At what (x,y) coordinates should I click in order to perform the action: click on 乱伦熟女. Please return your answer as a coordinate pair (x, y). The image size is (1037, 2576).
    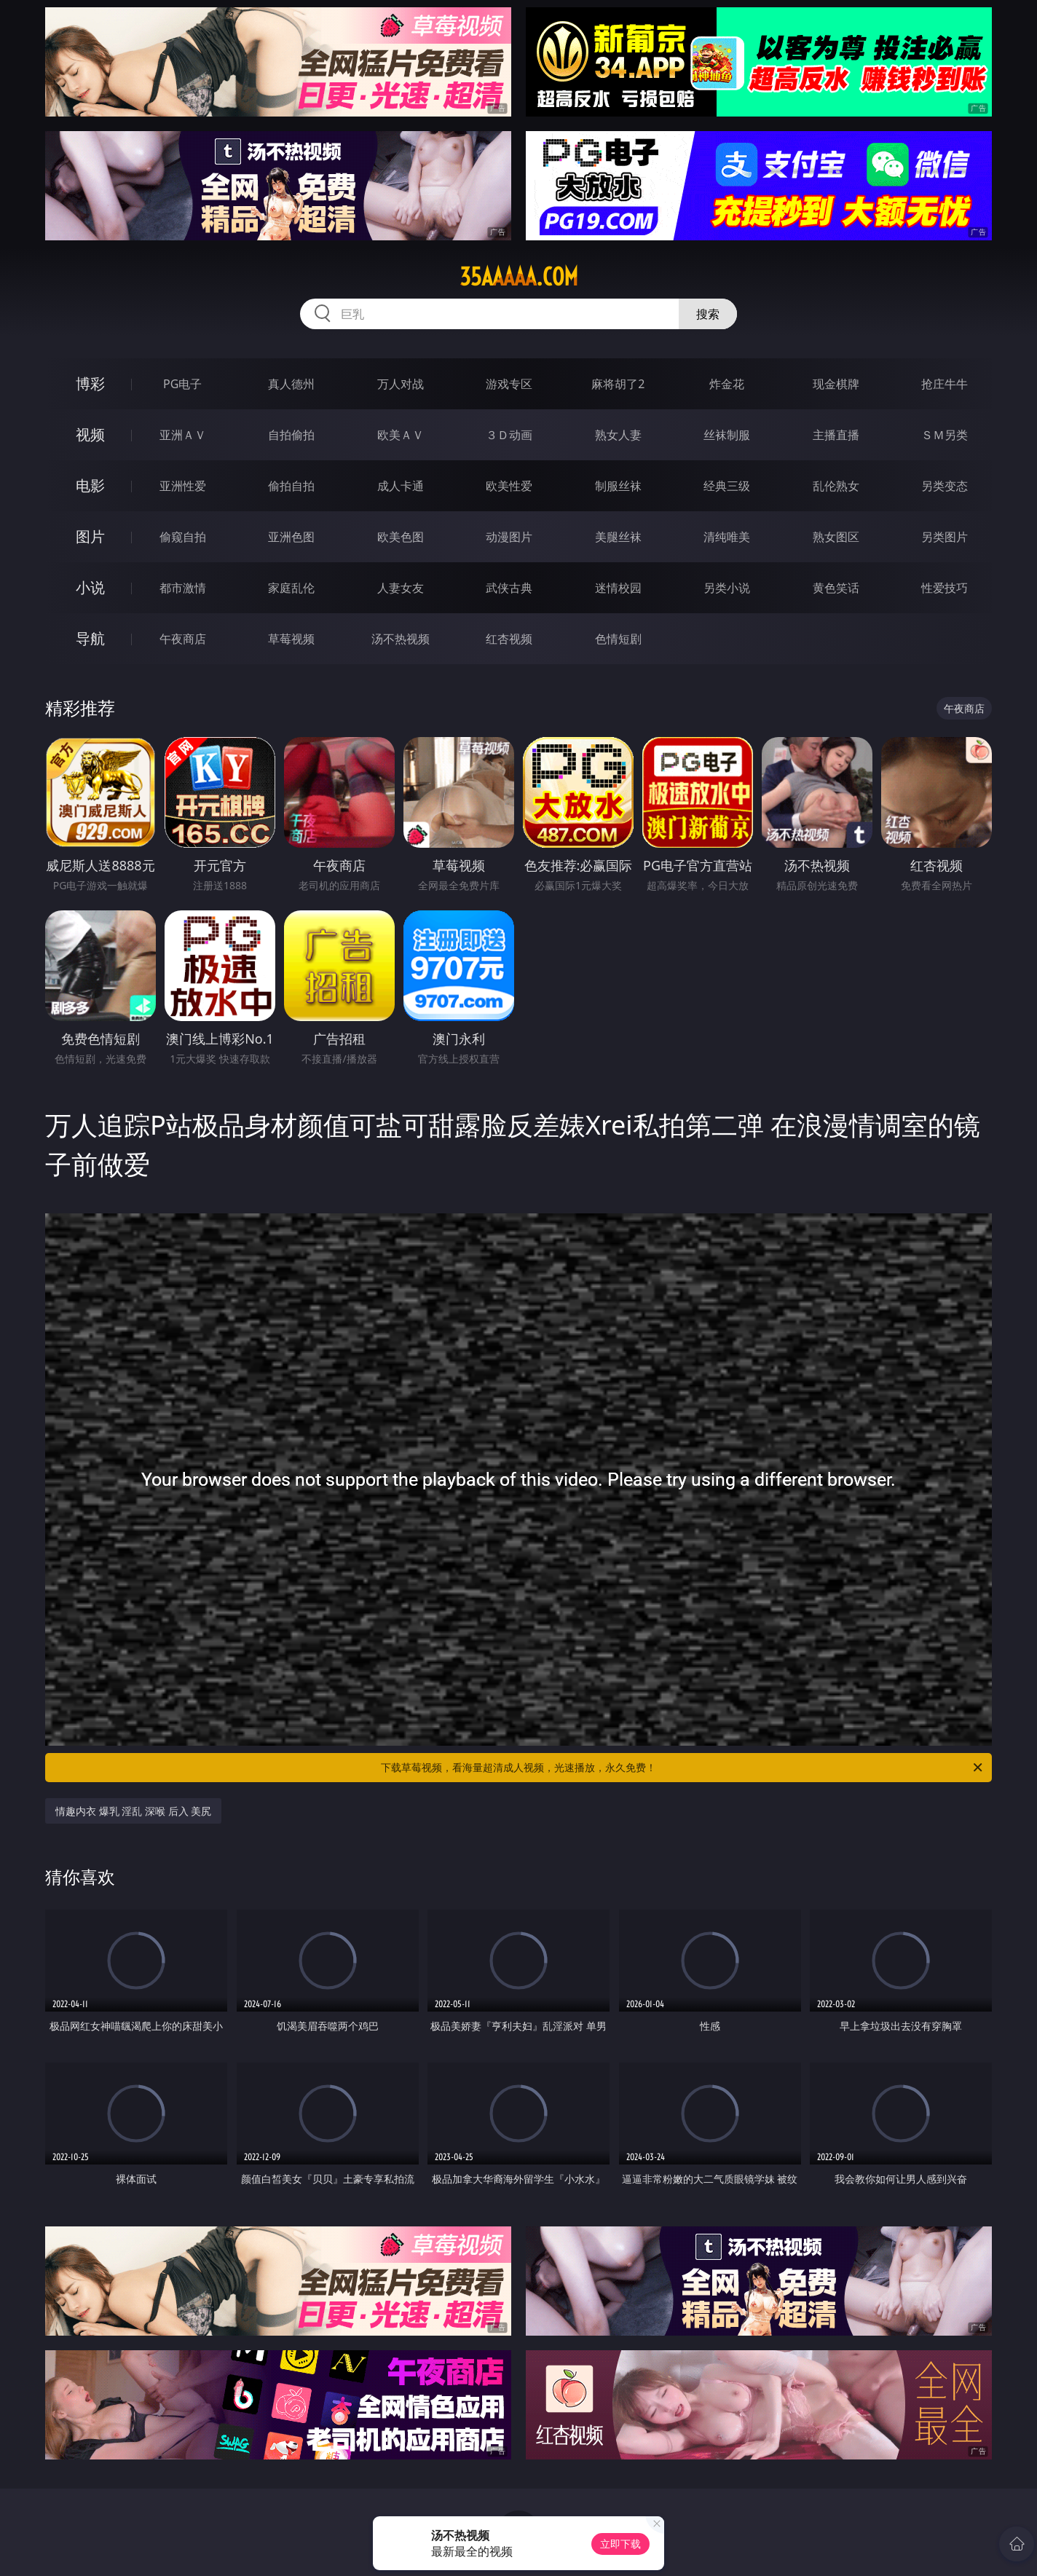
    Looking at the image, I should click on (836, 486).